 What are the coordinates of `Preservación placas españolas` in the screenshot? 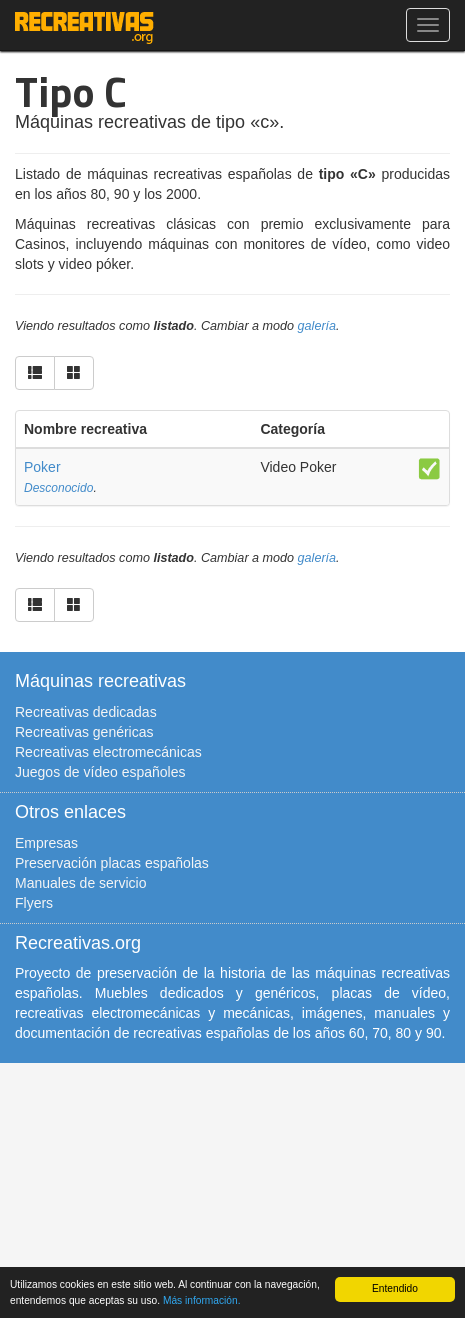 It's located at (112, 863).